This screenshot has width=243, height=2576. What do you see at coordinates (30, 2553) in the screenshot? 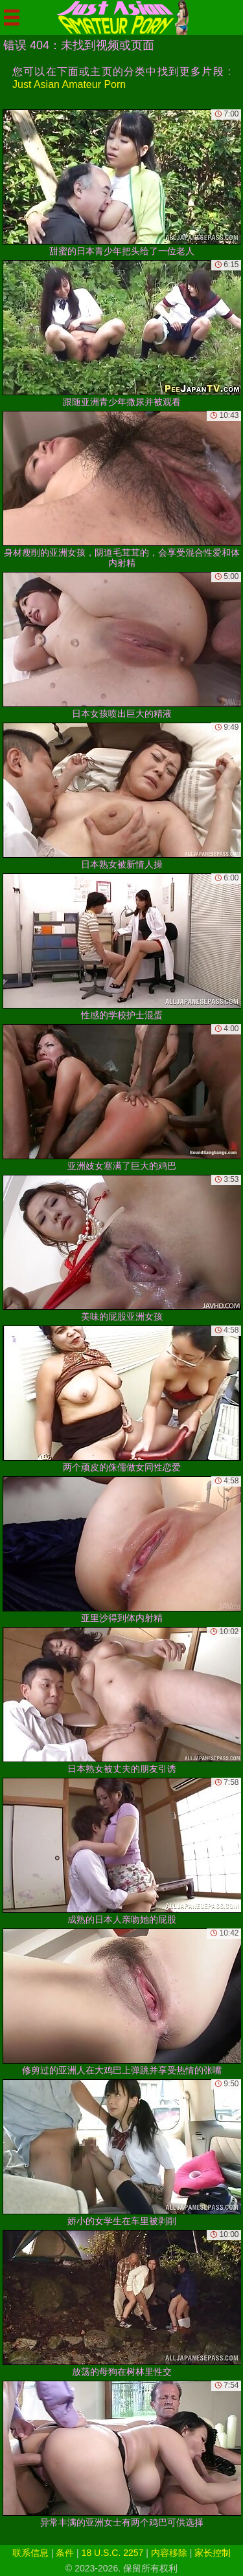
I see `联系信息` at bounding box center [30, 2553].